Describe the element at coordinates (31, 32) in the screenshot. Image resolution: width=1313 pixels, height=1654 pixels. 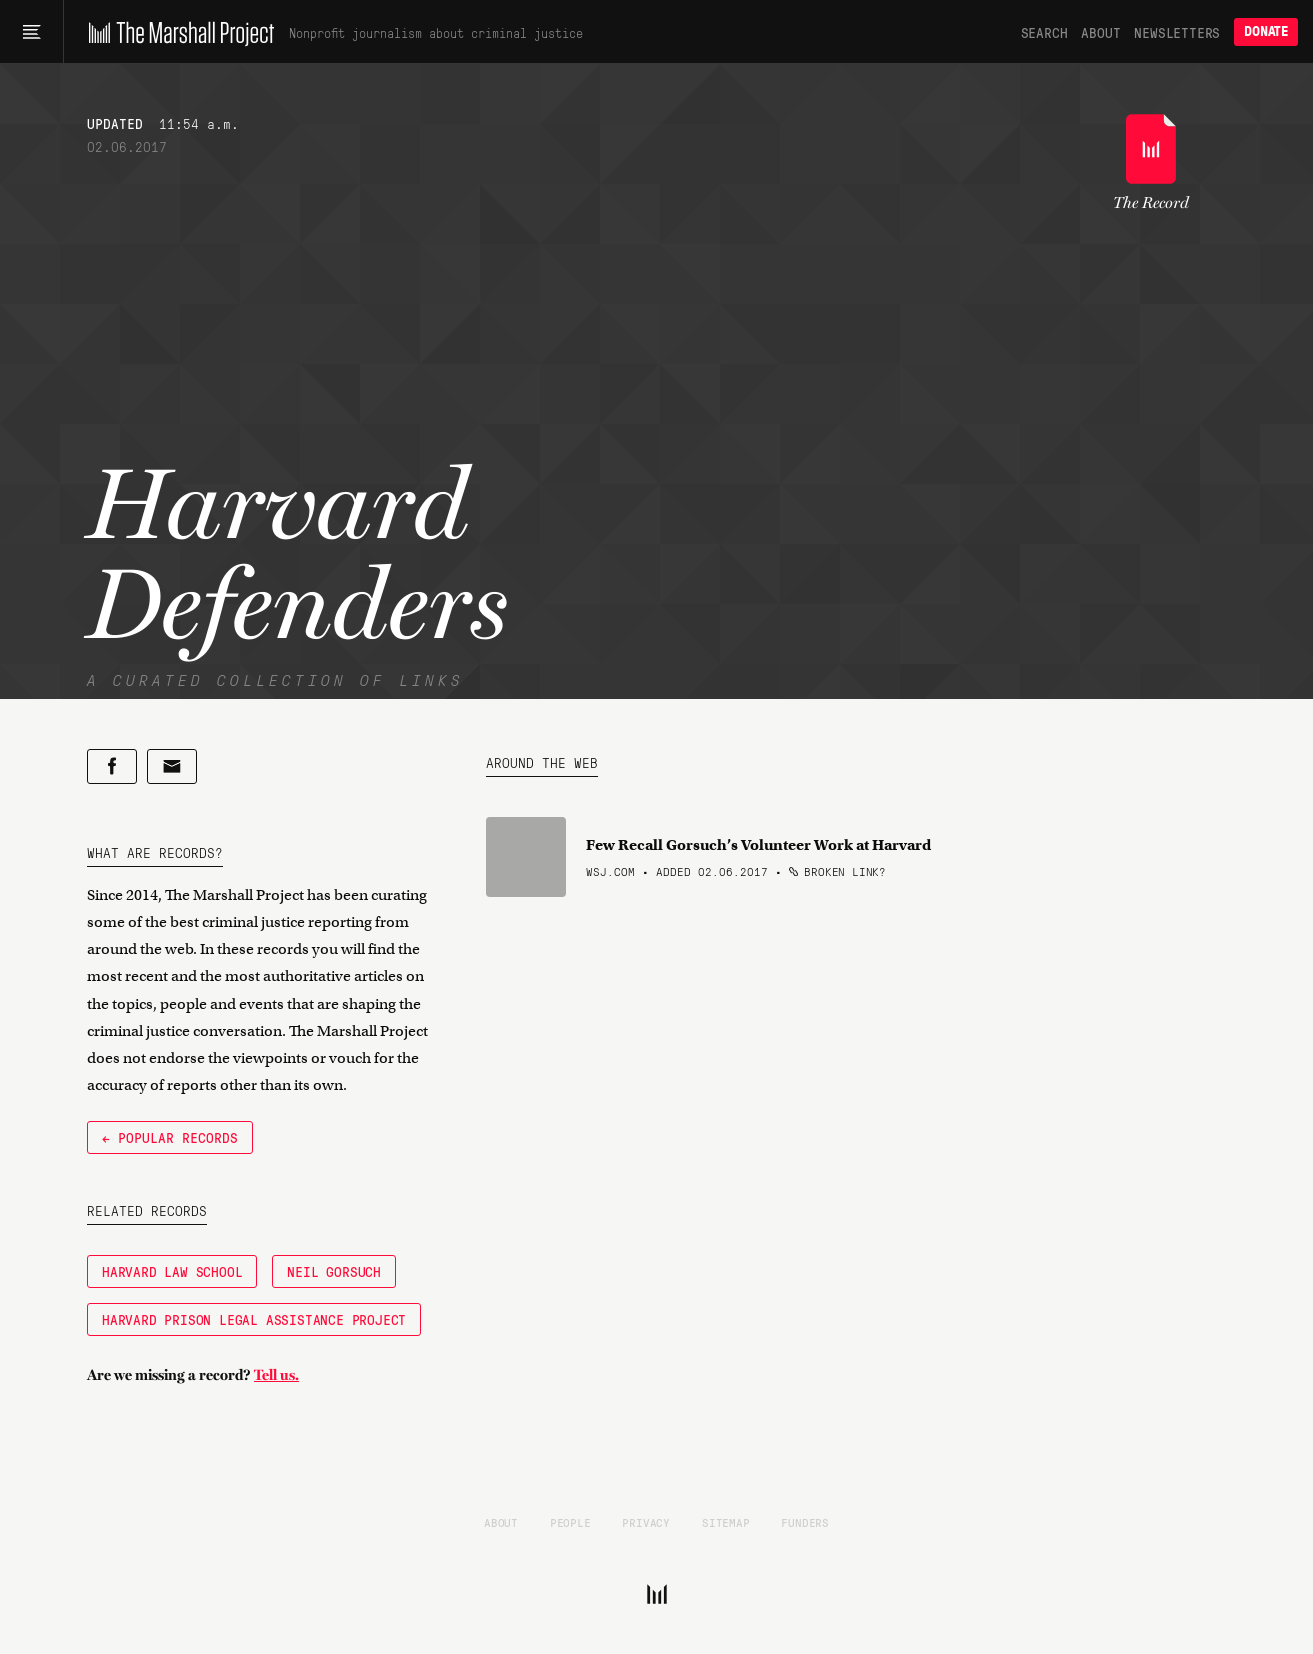
I see `[Main menu]` at that location.